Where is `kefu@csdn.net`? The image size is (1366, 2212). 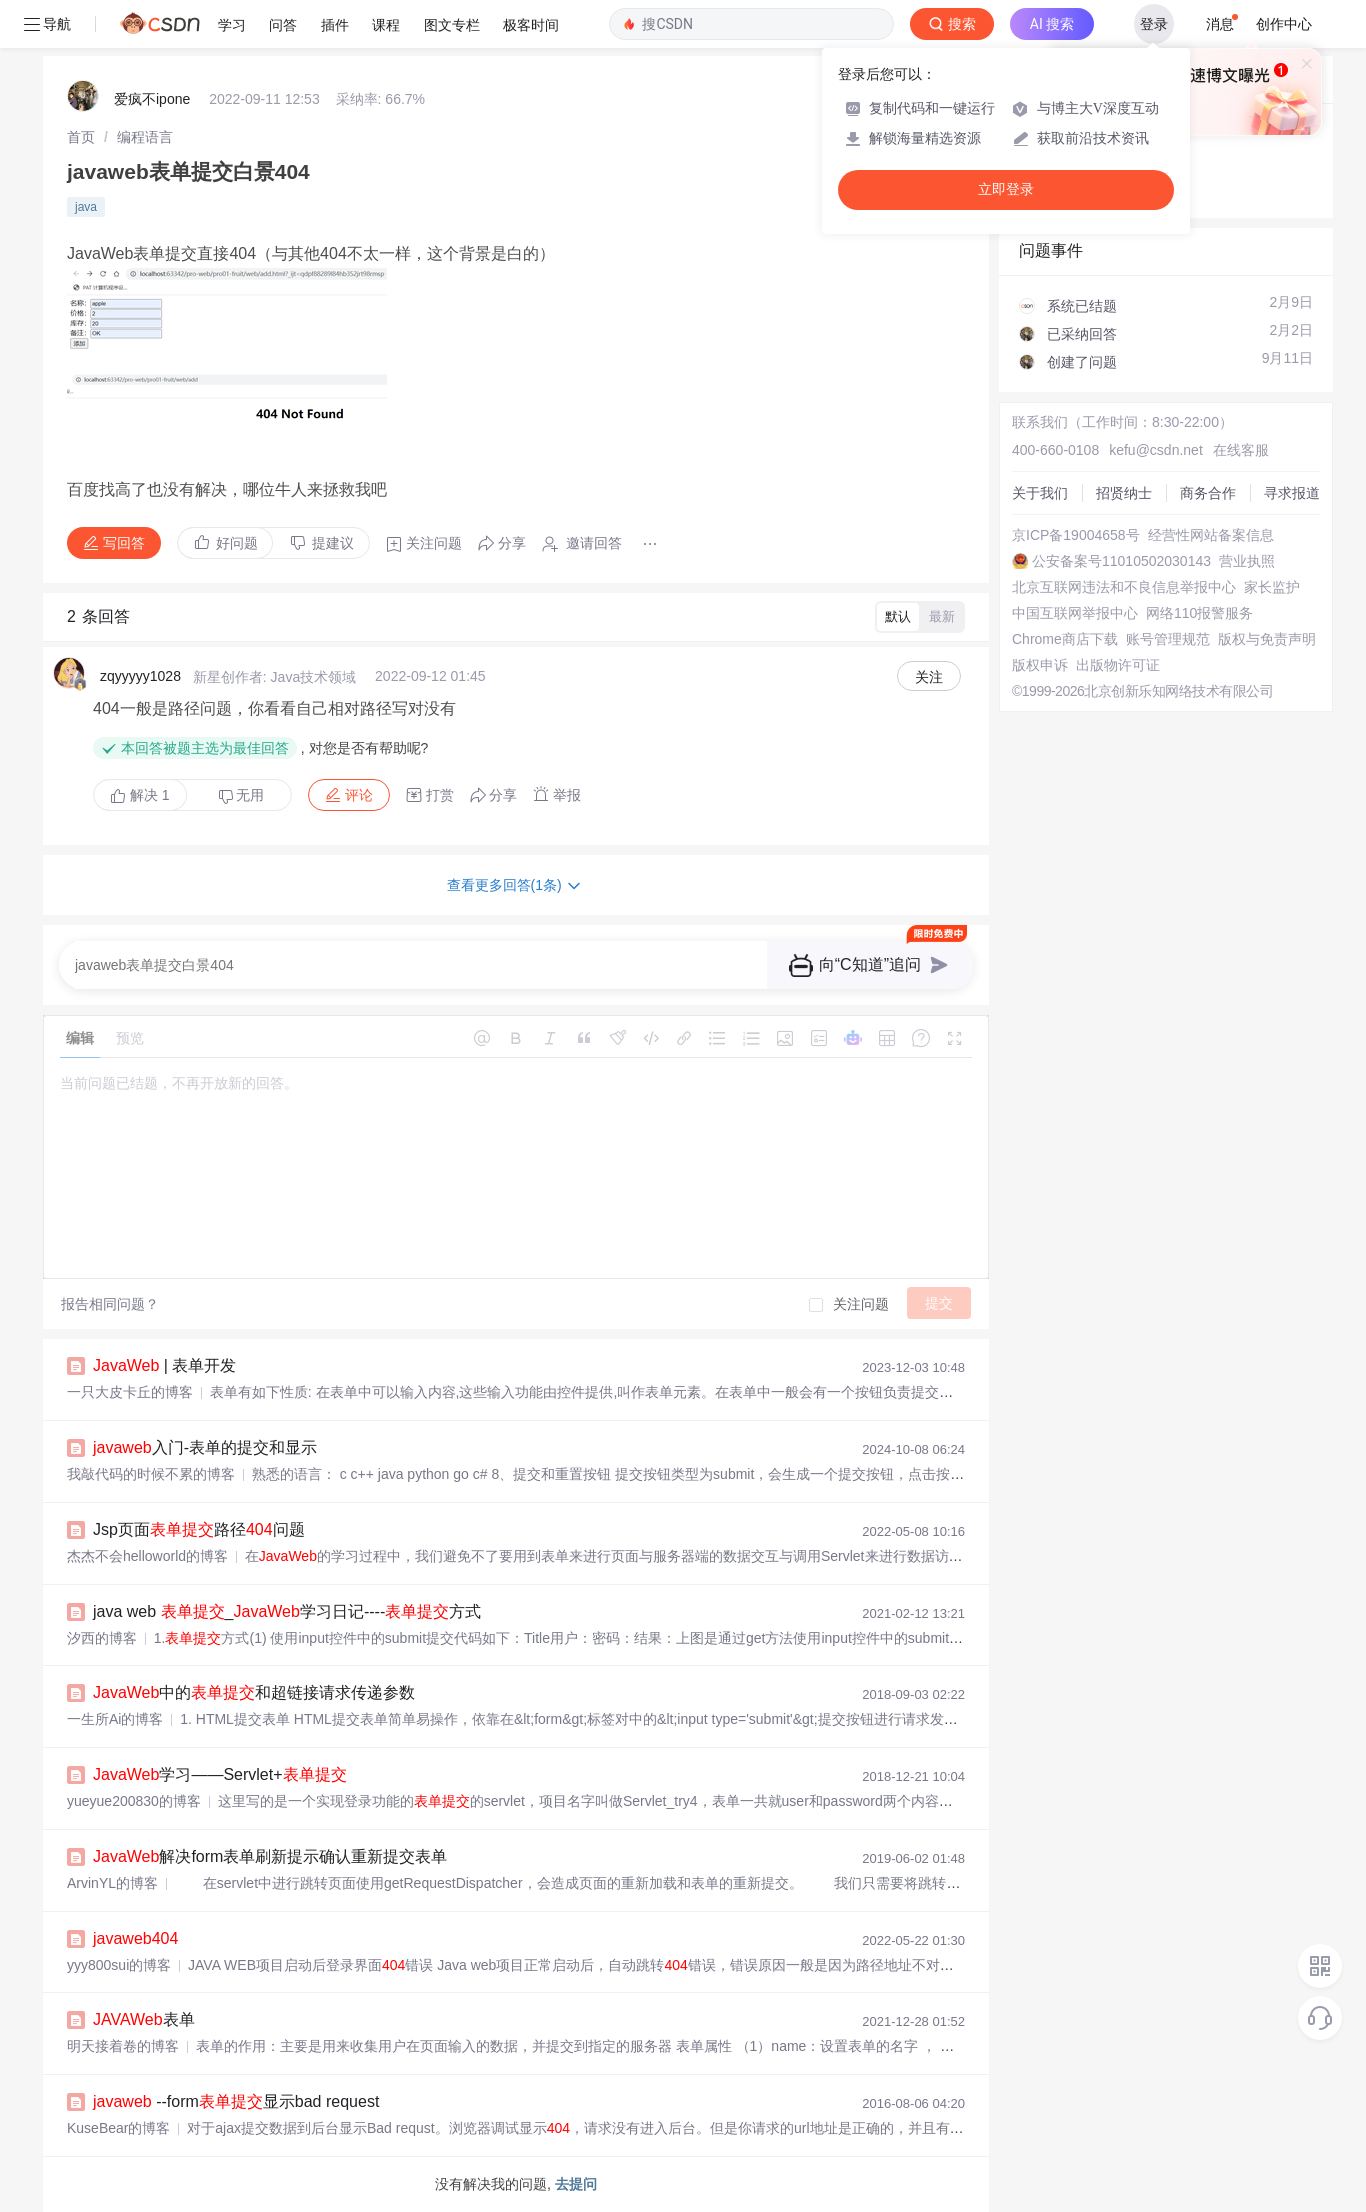
kefu@csdn.net is located at coordinates (1156, 450).